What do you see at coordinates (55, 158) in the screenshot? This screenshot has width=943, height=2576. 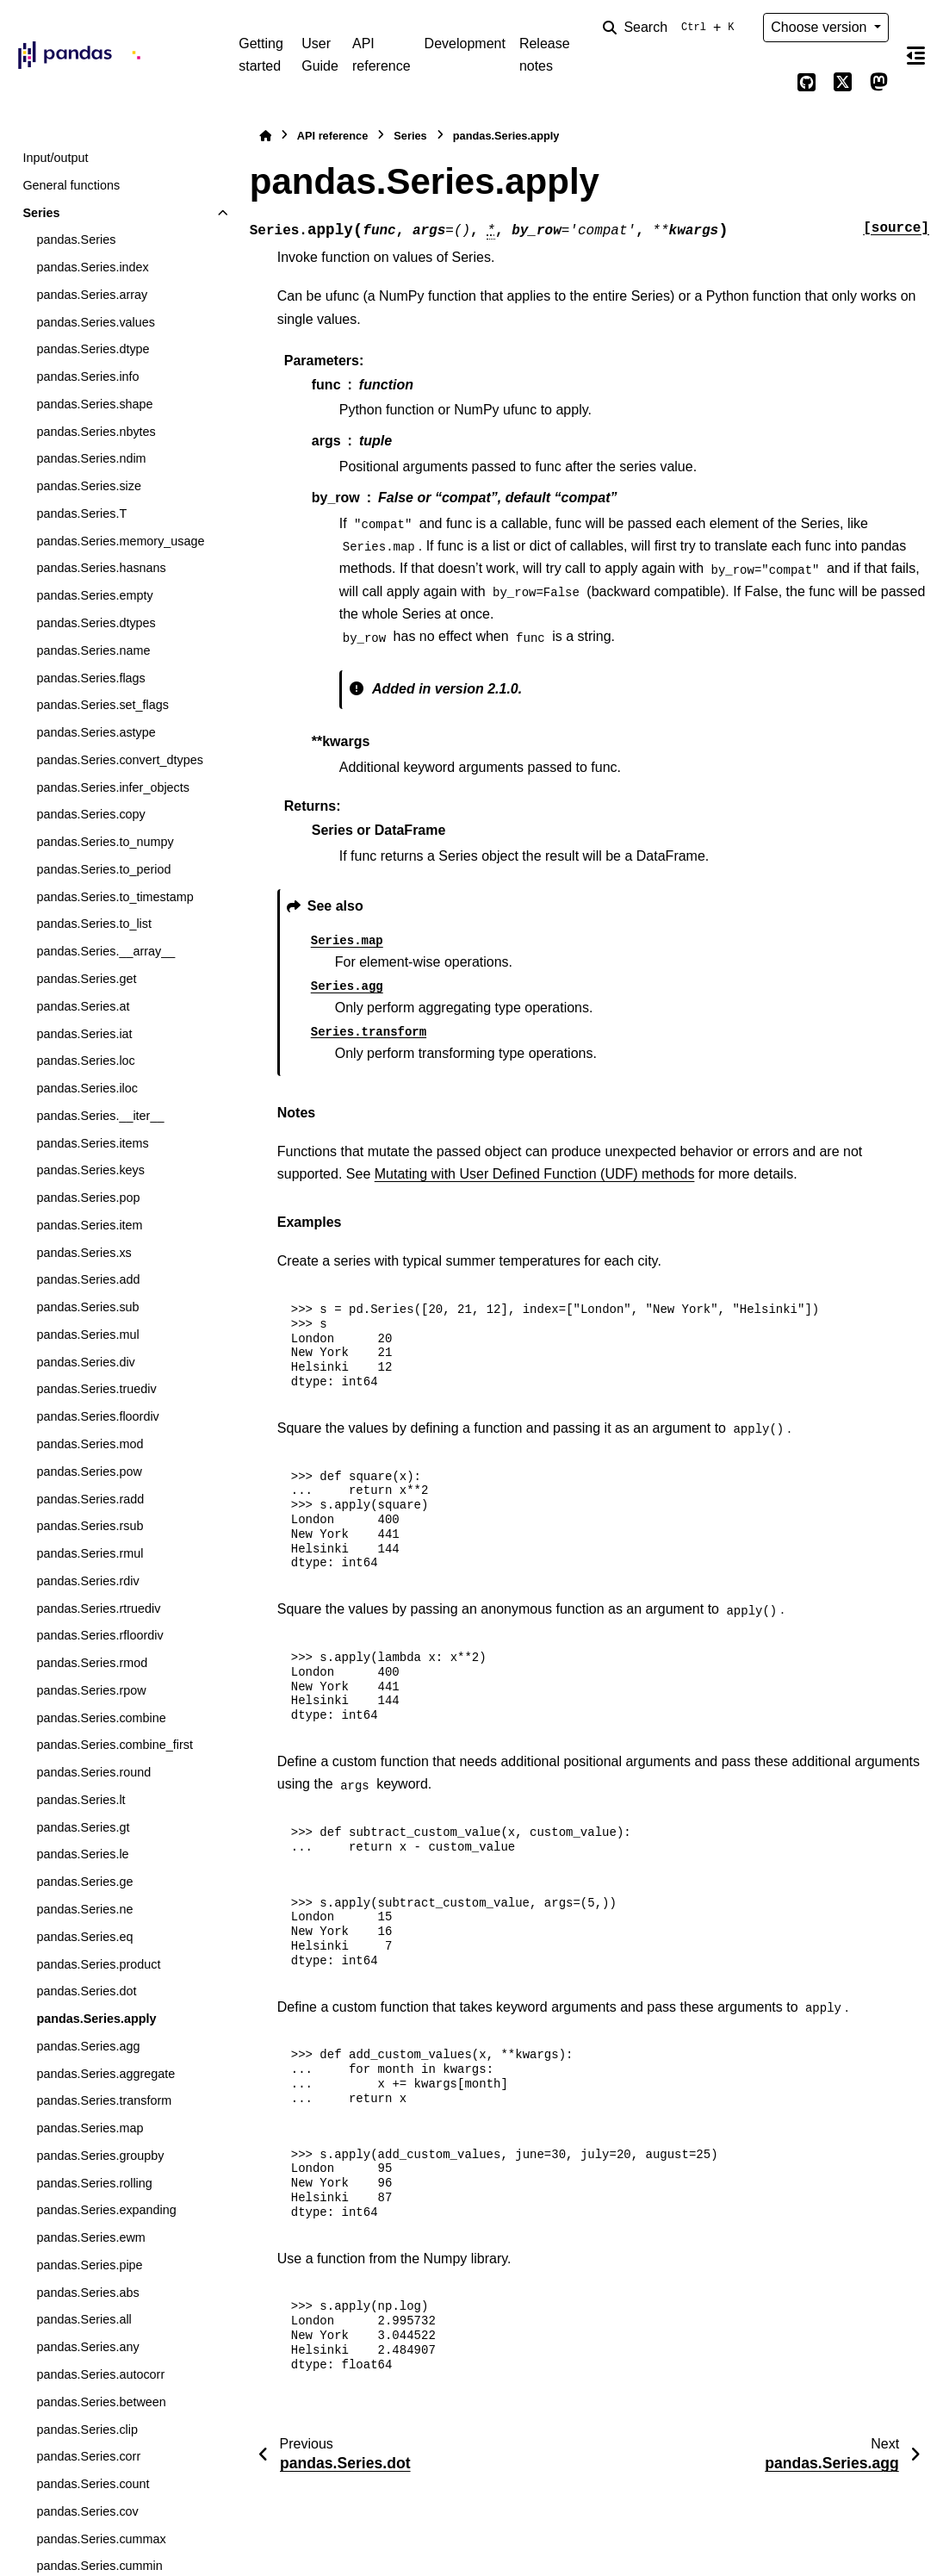 I see `Input/output` at bounding box center [55, 158].